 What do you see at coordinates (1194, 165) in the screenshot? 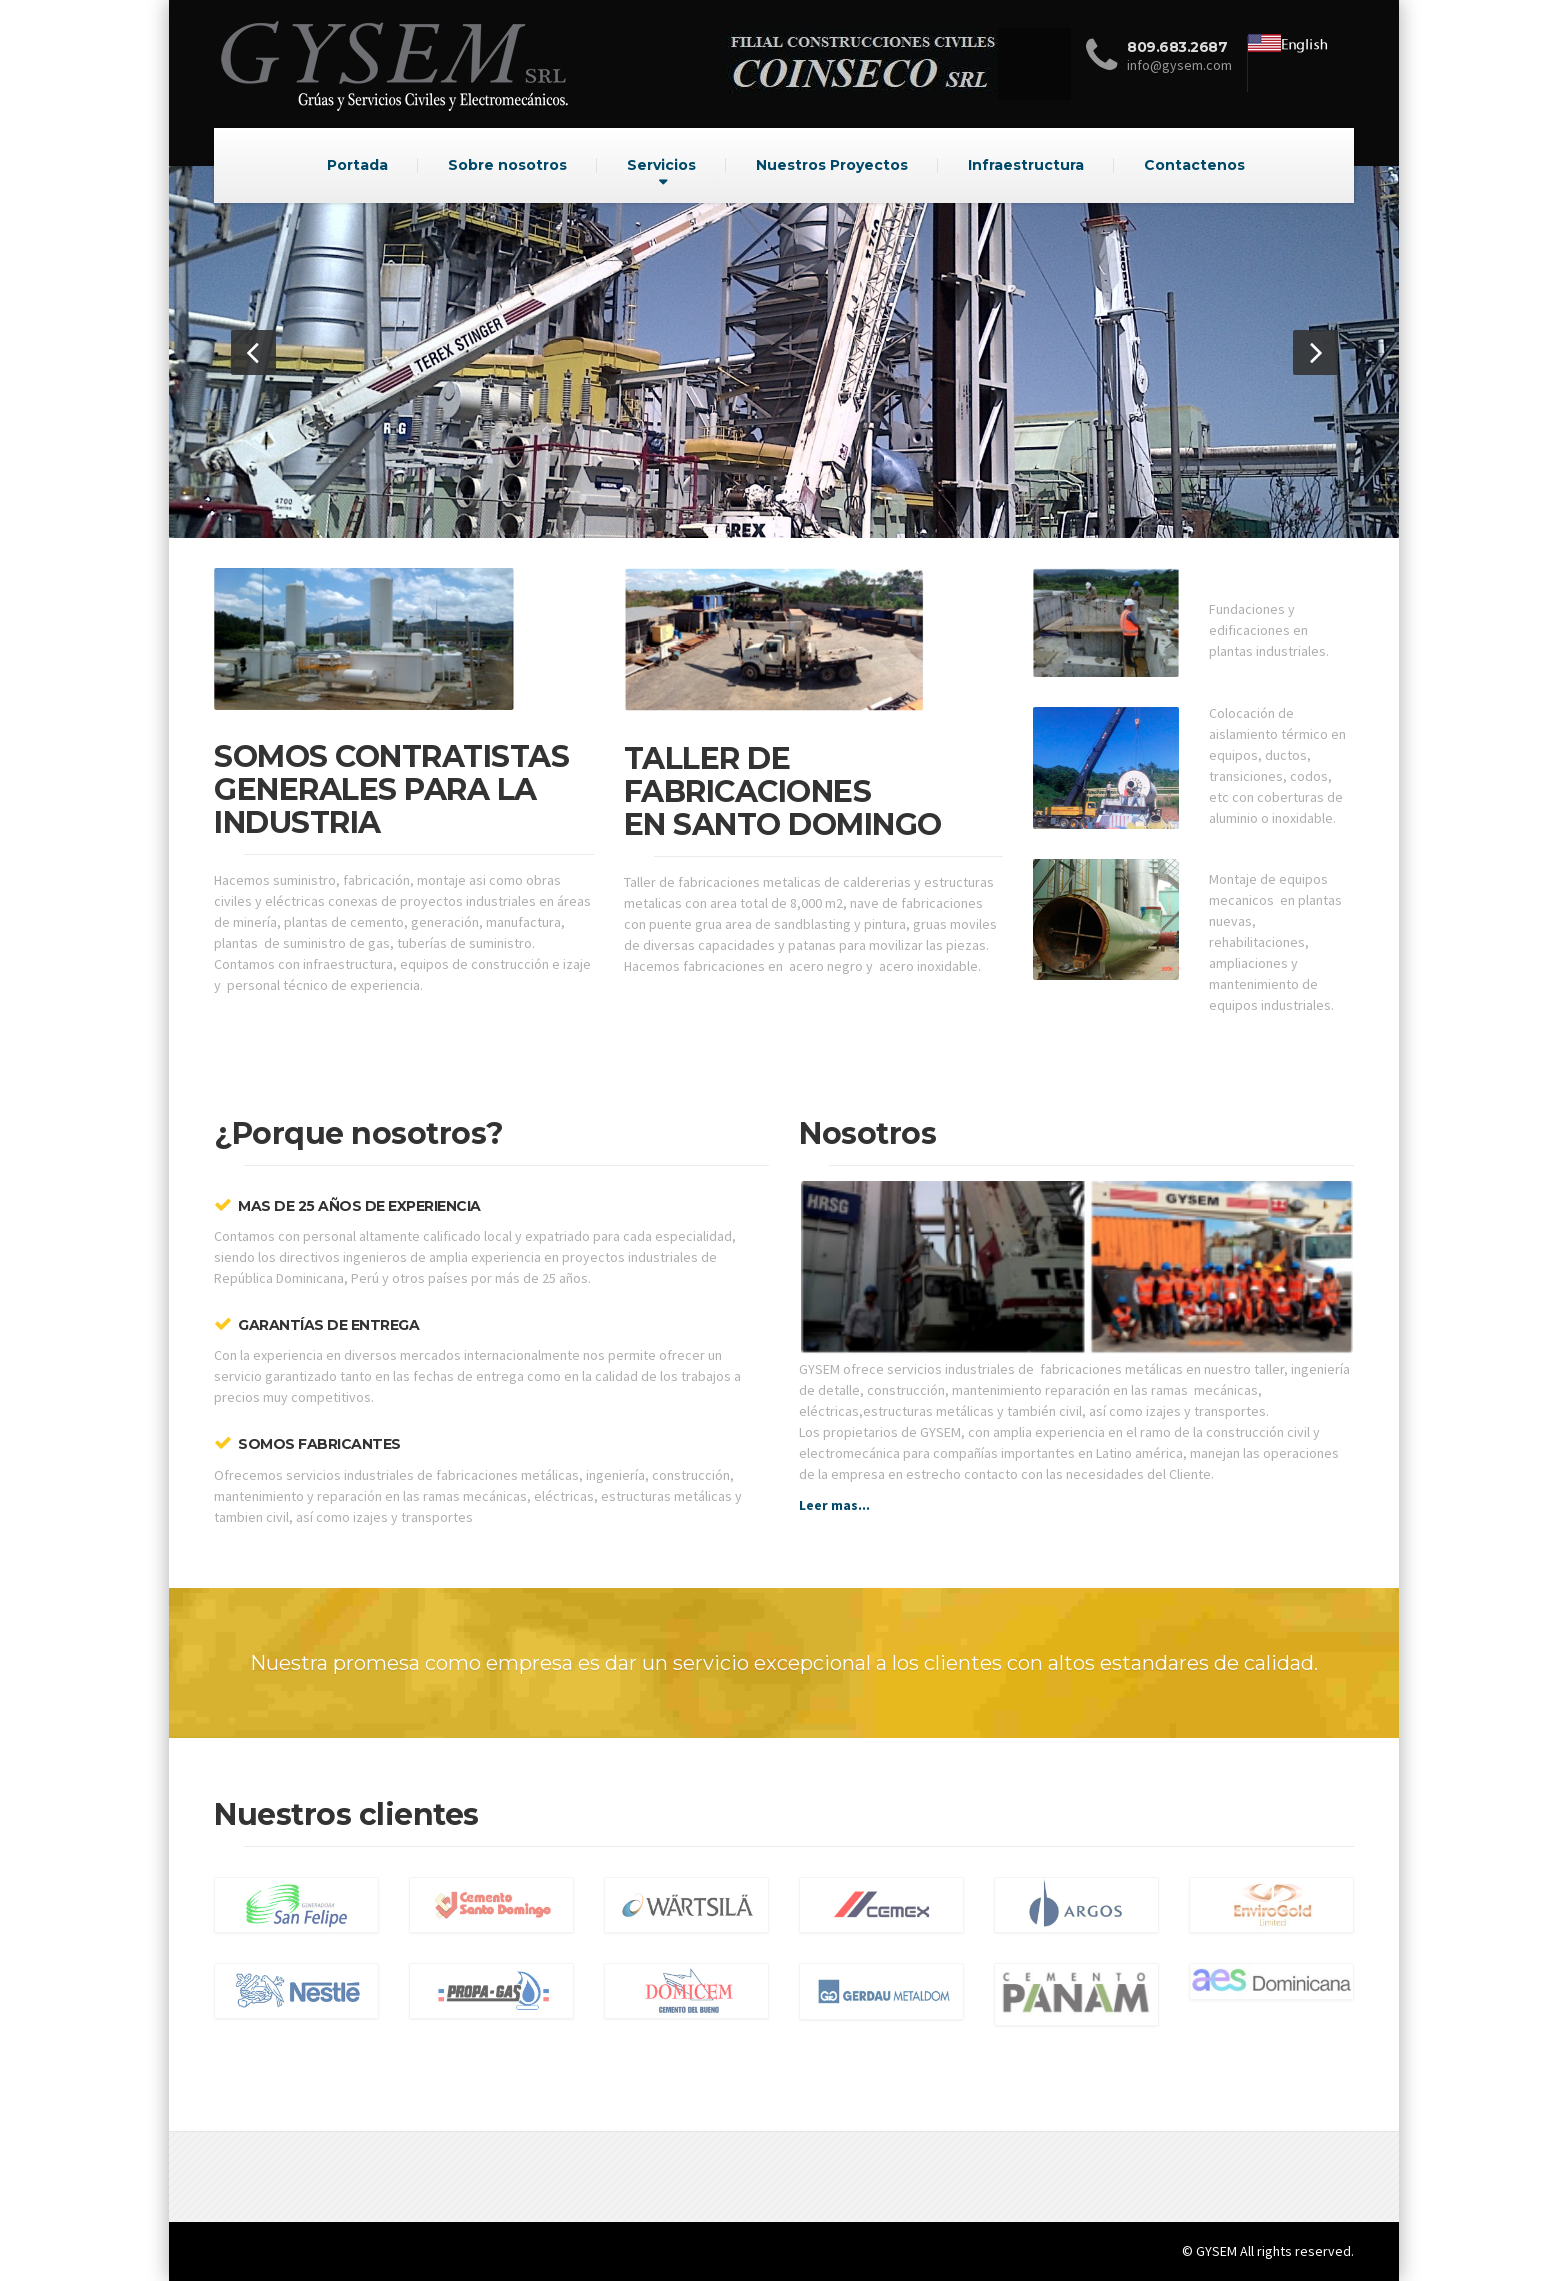
I see `Contactenos` at bounding box center [1194, 165].